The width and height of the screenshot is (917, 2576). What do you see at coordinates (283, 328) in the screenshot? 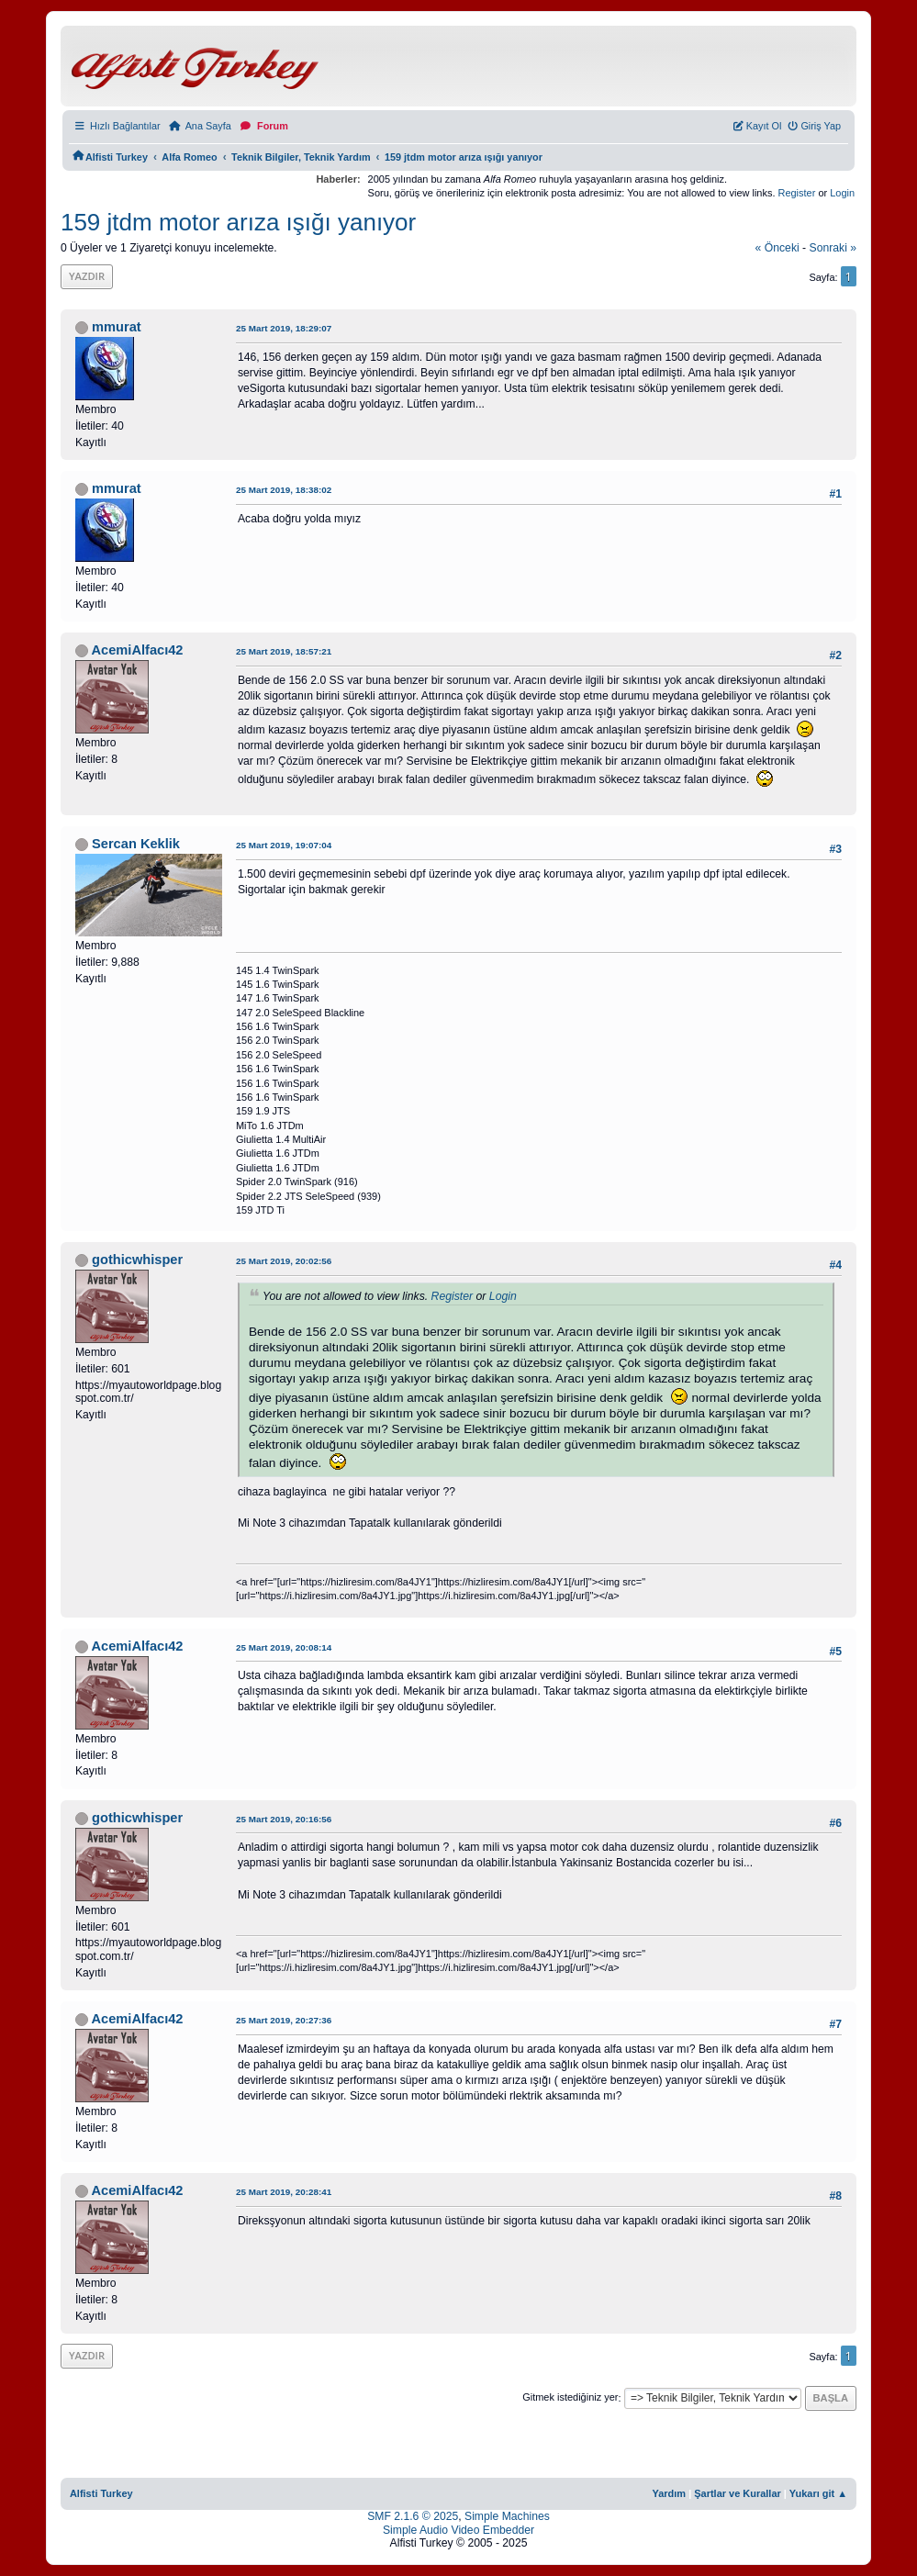
I see `25 Mart 2019, 18:29:07` at bounding box center [283, 328].